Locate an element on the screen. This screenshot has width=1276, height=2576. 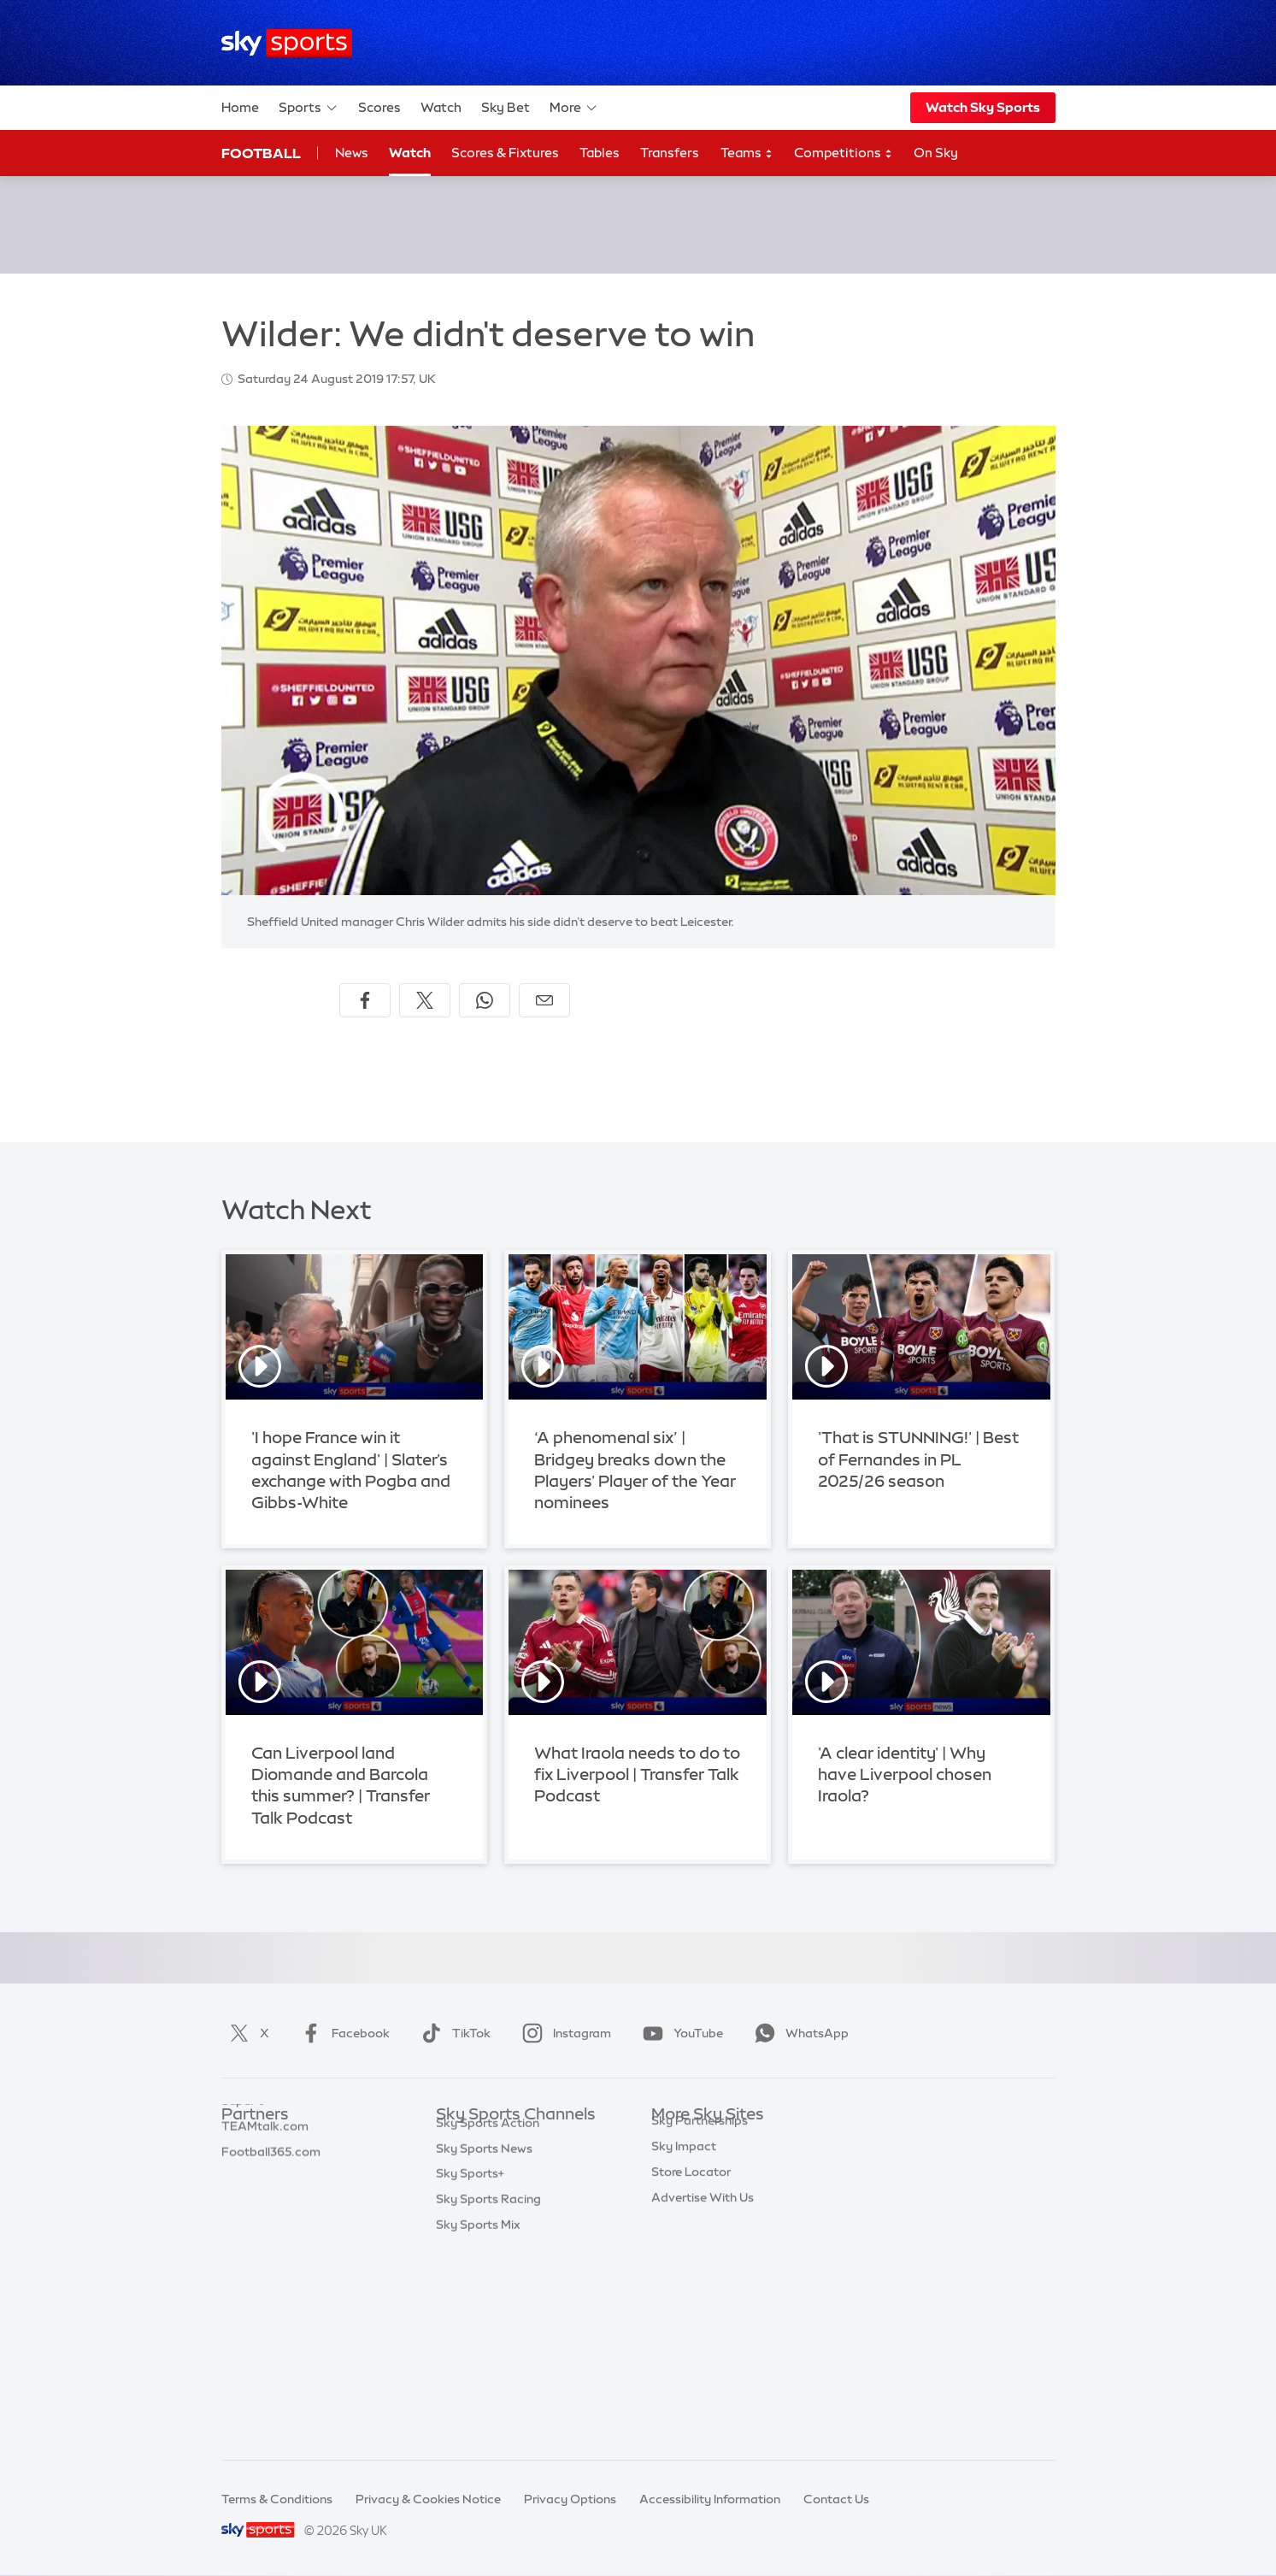
Sky Group is located at coordinates (680, 2217).